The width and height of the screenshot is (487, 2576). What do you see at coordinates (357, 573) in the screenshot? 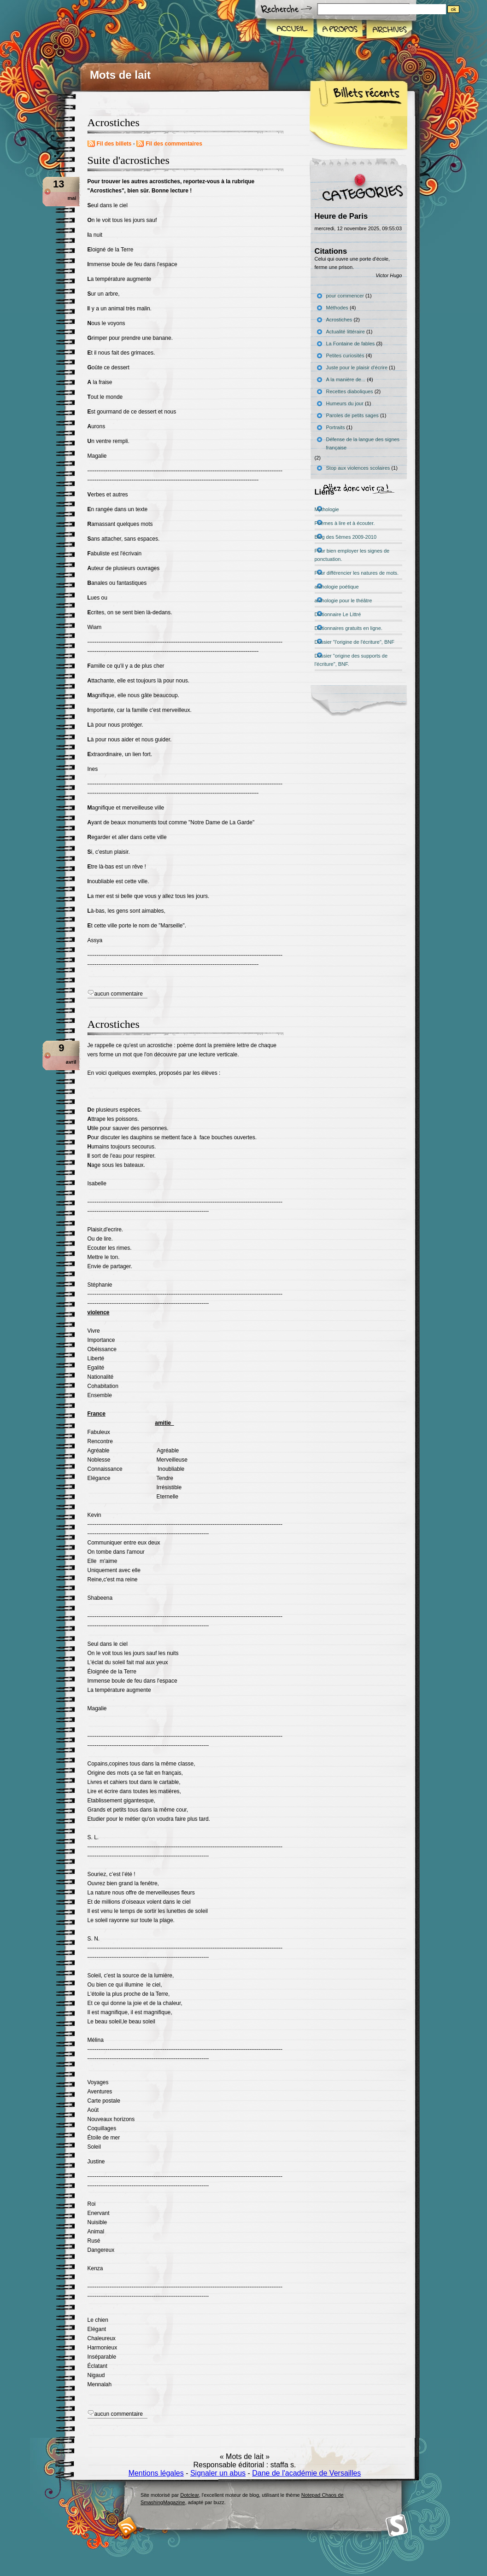
I see `Pour différencier les natures de mots.` at bounding box center [357, 573].